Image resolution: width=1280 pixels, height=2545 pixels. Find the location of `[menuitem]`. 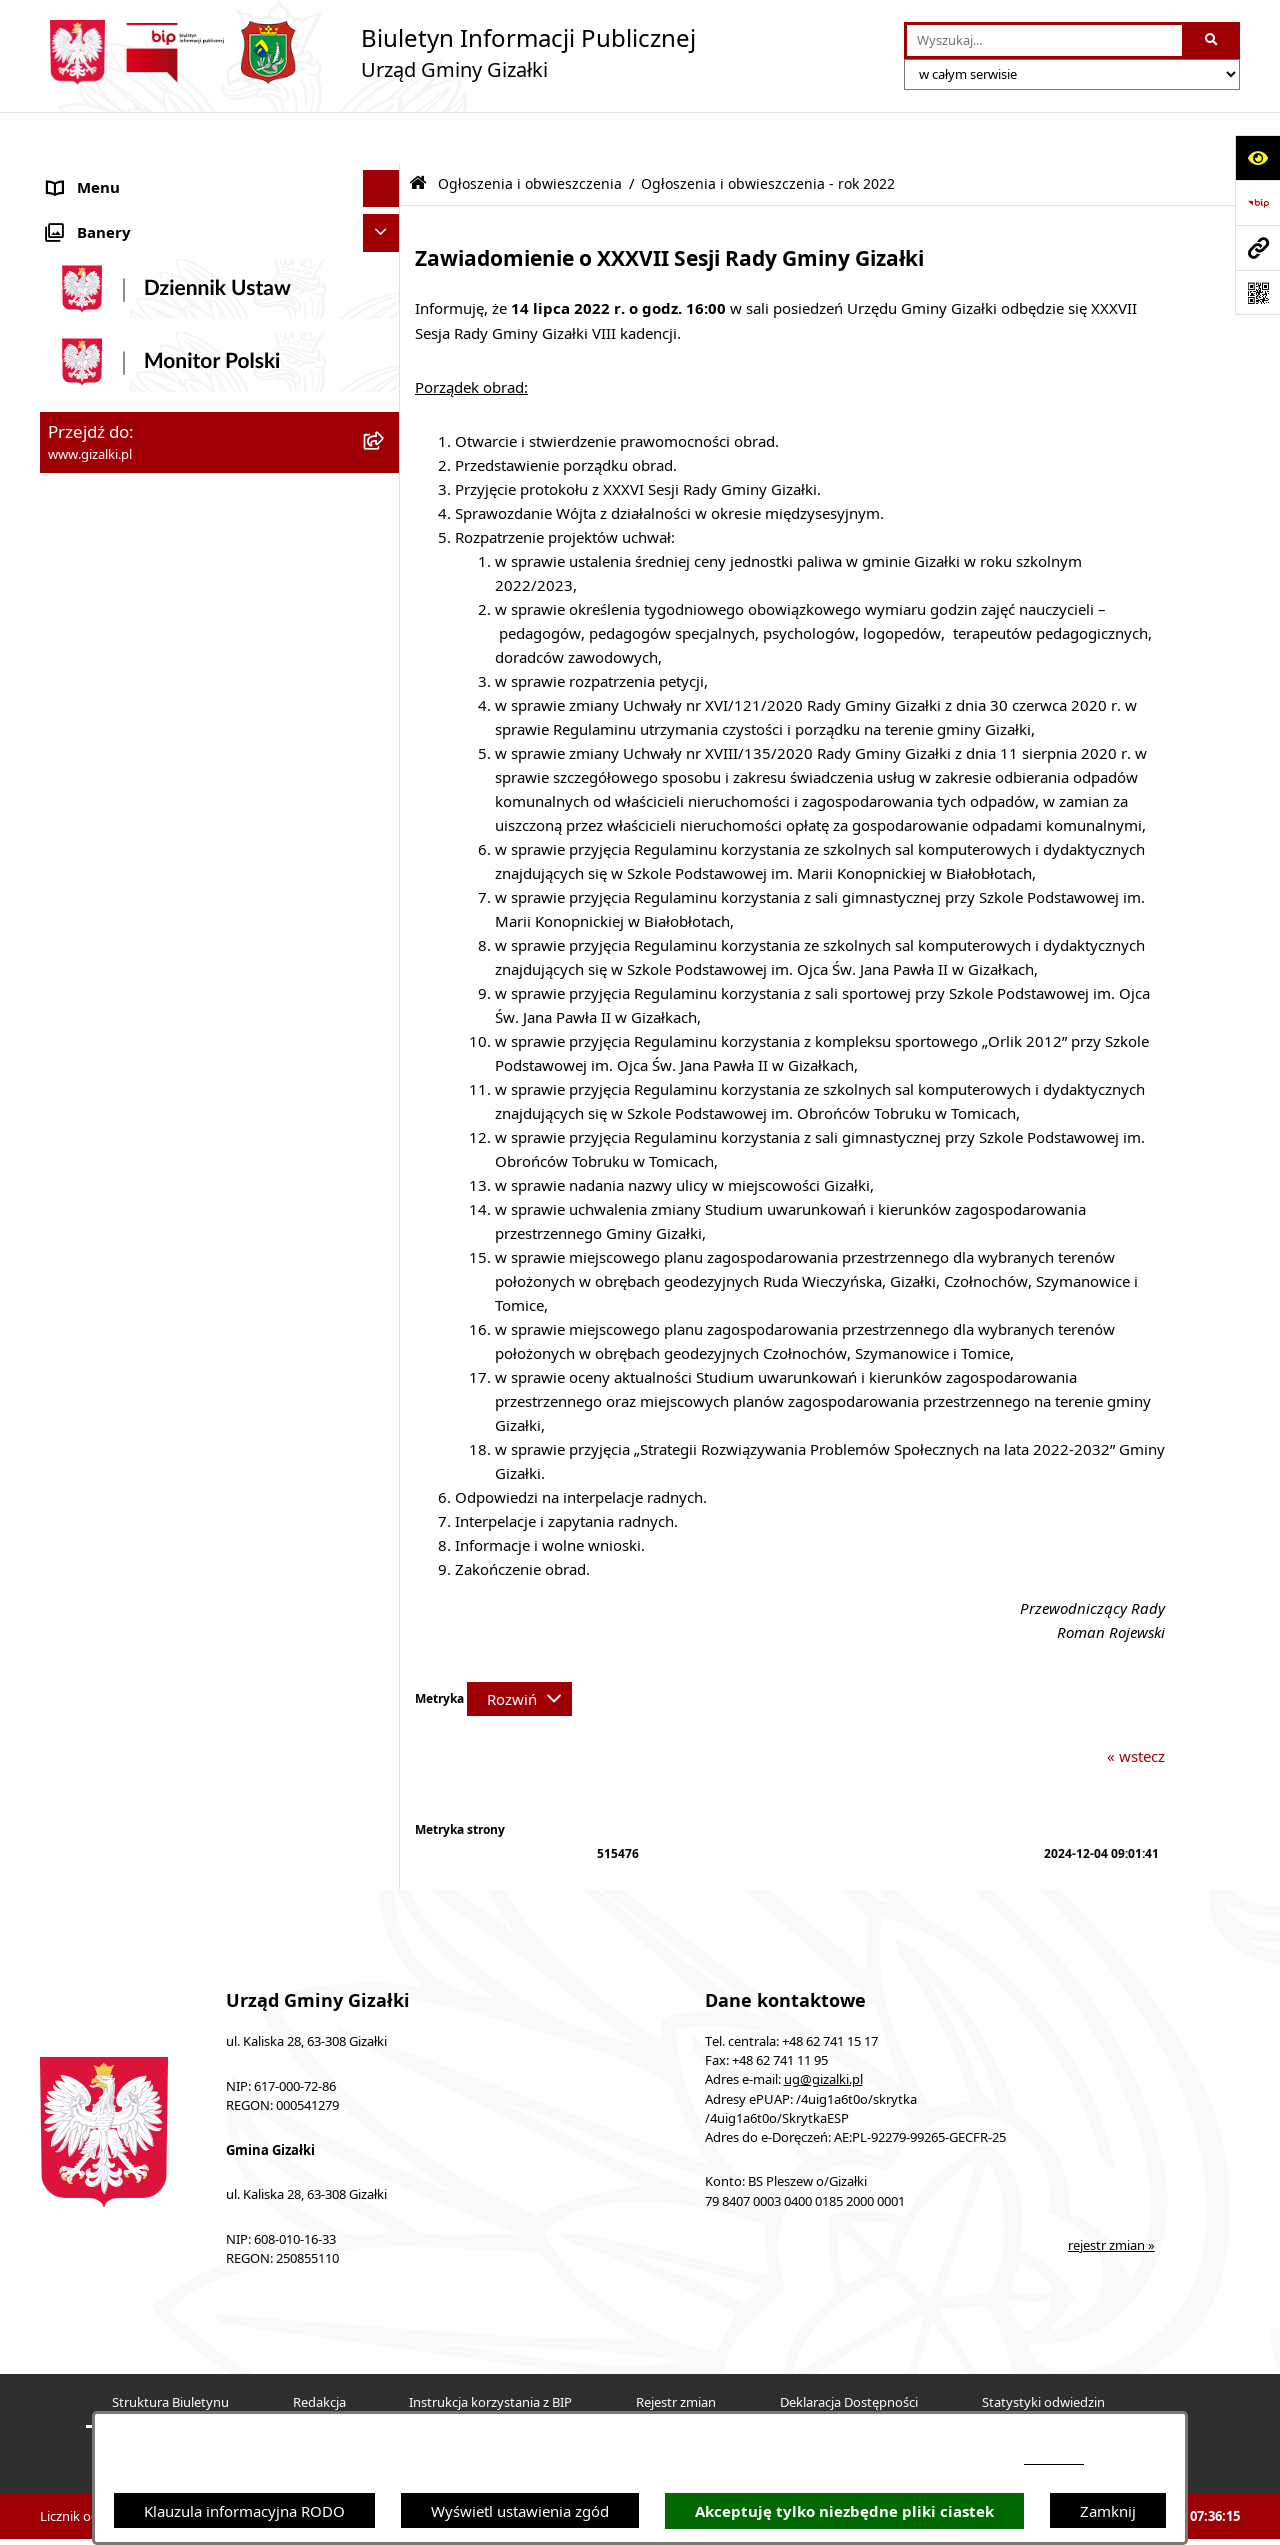

[menuitem] is located at coordinates (220, 225).